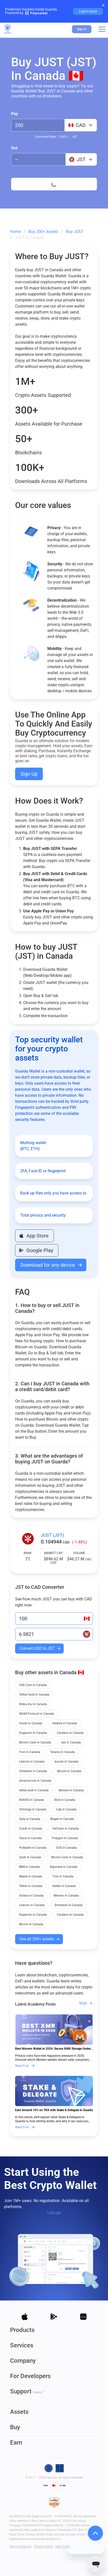 This screenshot has width=108, height=2576. What do you see at coordinates (30, 1723) in the screenshot?
I see `Huobi in Canada` at bounding box center [30, 1723].